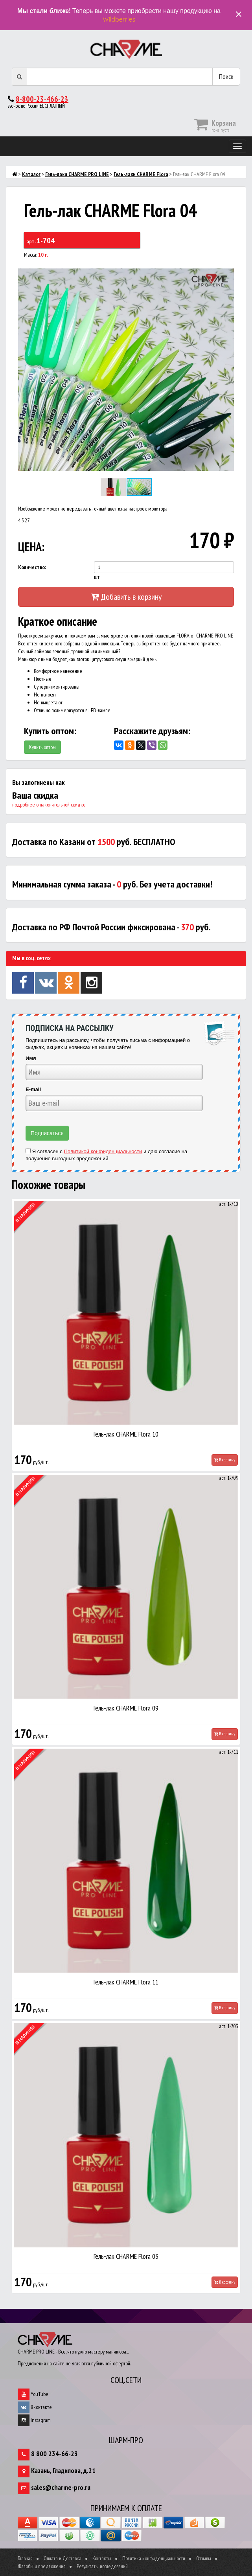  What do you see at coordinates (126, 1434) in the screenshot?
I see `Гель-лак CHARME Flora 10` at bounding box center [126, 1434].